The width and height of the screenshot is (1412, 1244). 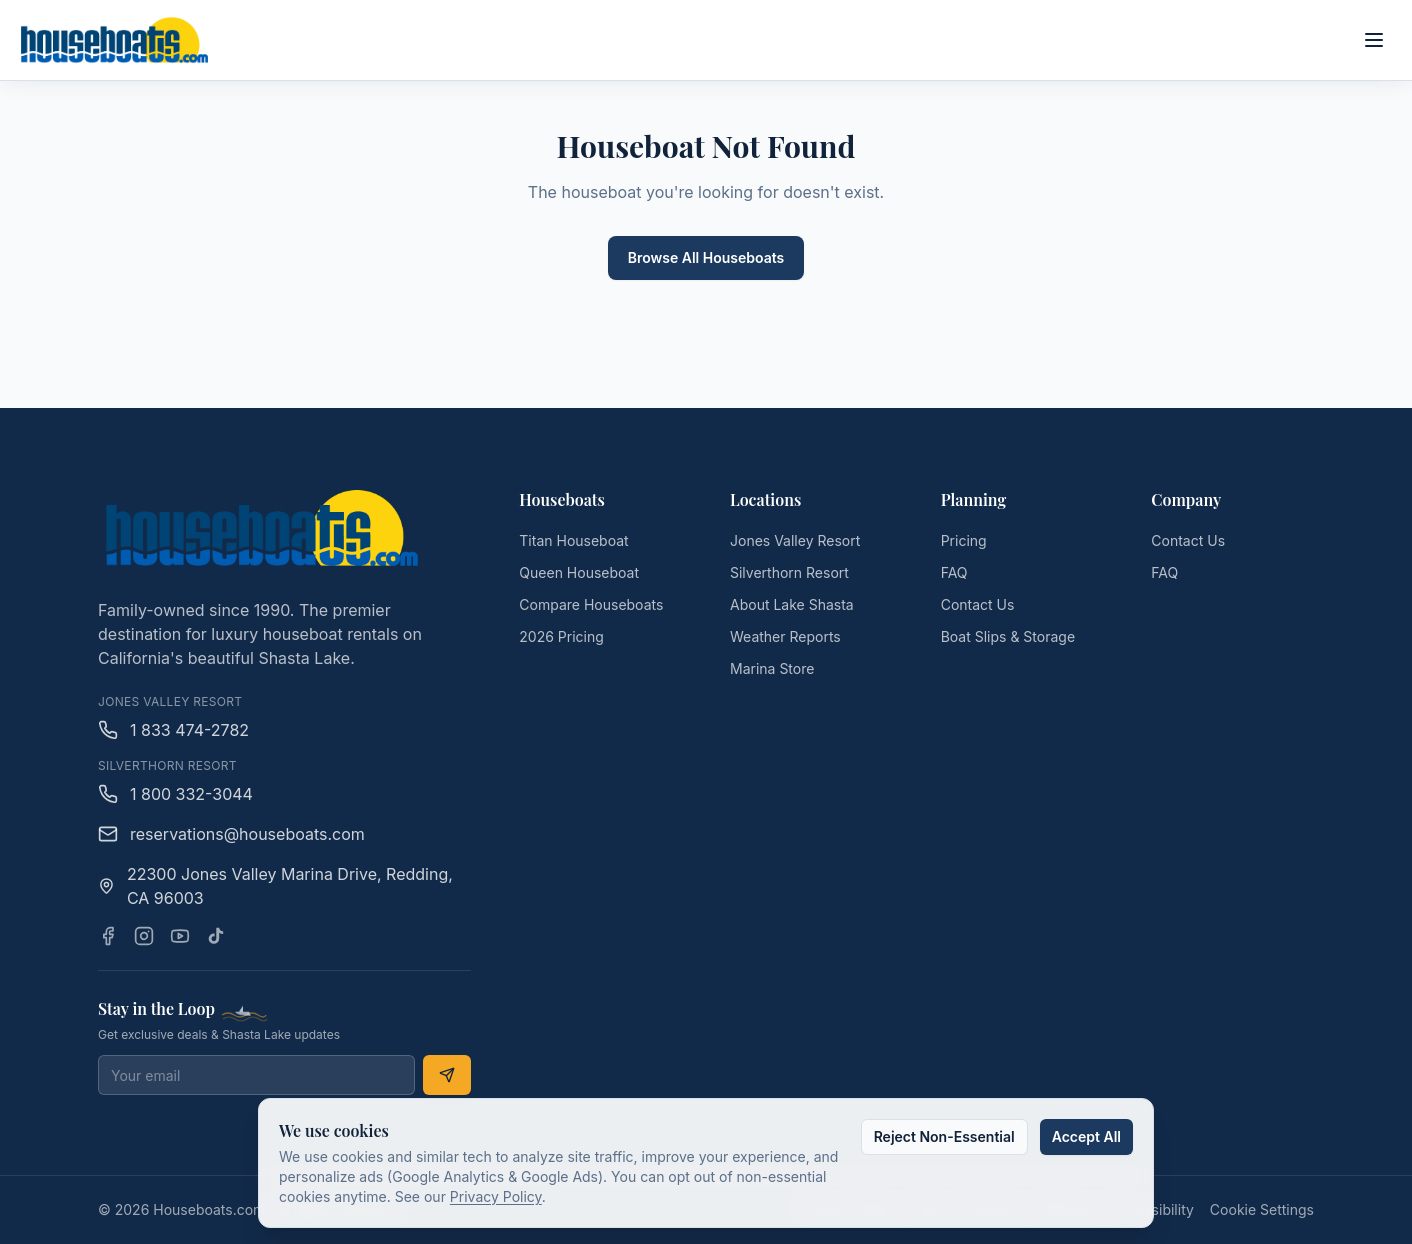 I want to click on 1 833 474-2782, so click(x=173, y=730).